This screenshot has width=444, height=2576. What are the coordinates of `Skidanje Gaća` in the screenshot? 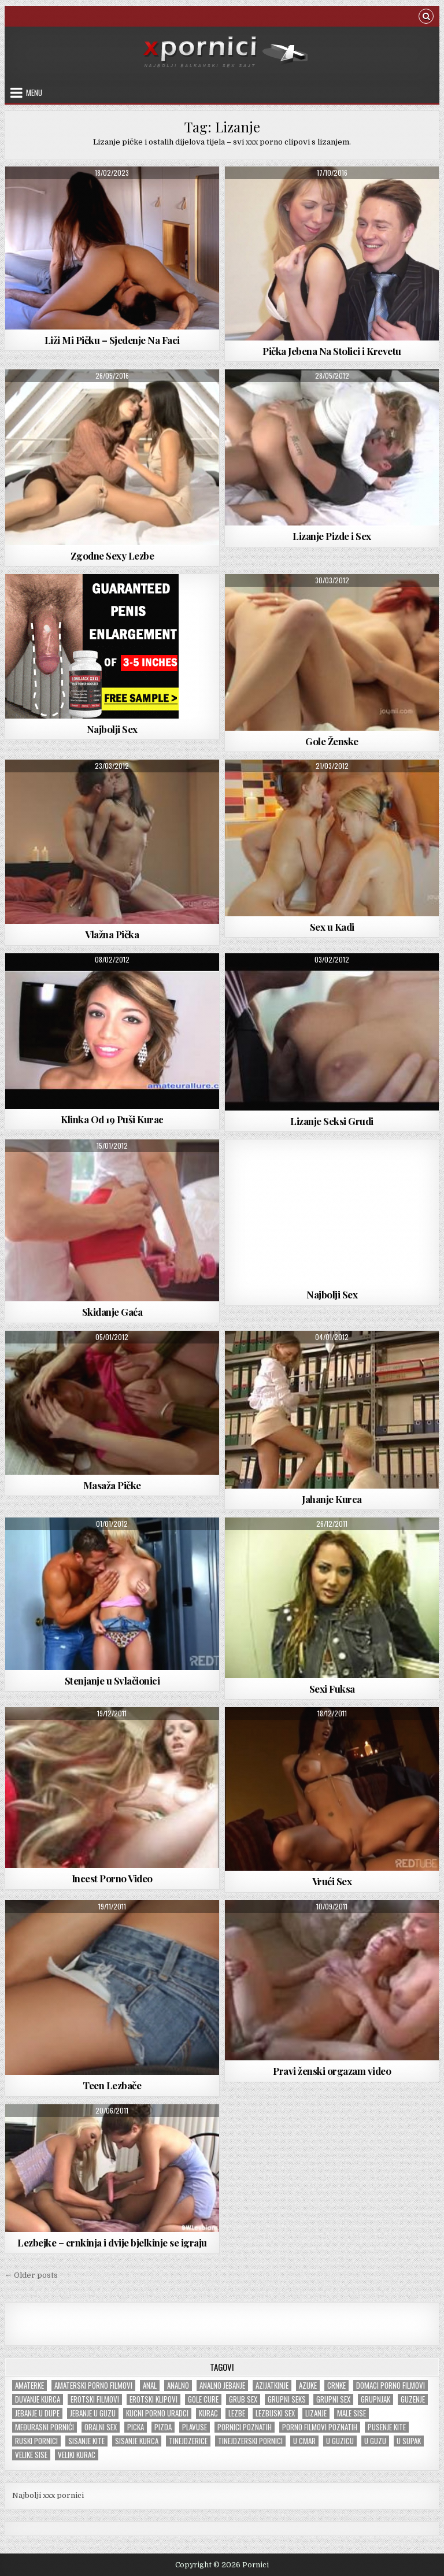 It's located at (112, 1311).